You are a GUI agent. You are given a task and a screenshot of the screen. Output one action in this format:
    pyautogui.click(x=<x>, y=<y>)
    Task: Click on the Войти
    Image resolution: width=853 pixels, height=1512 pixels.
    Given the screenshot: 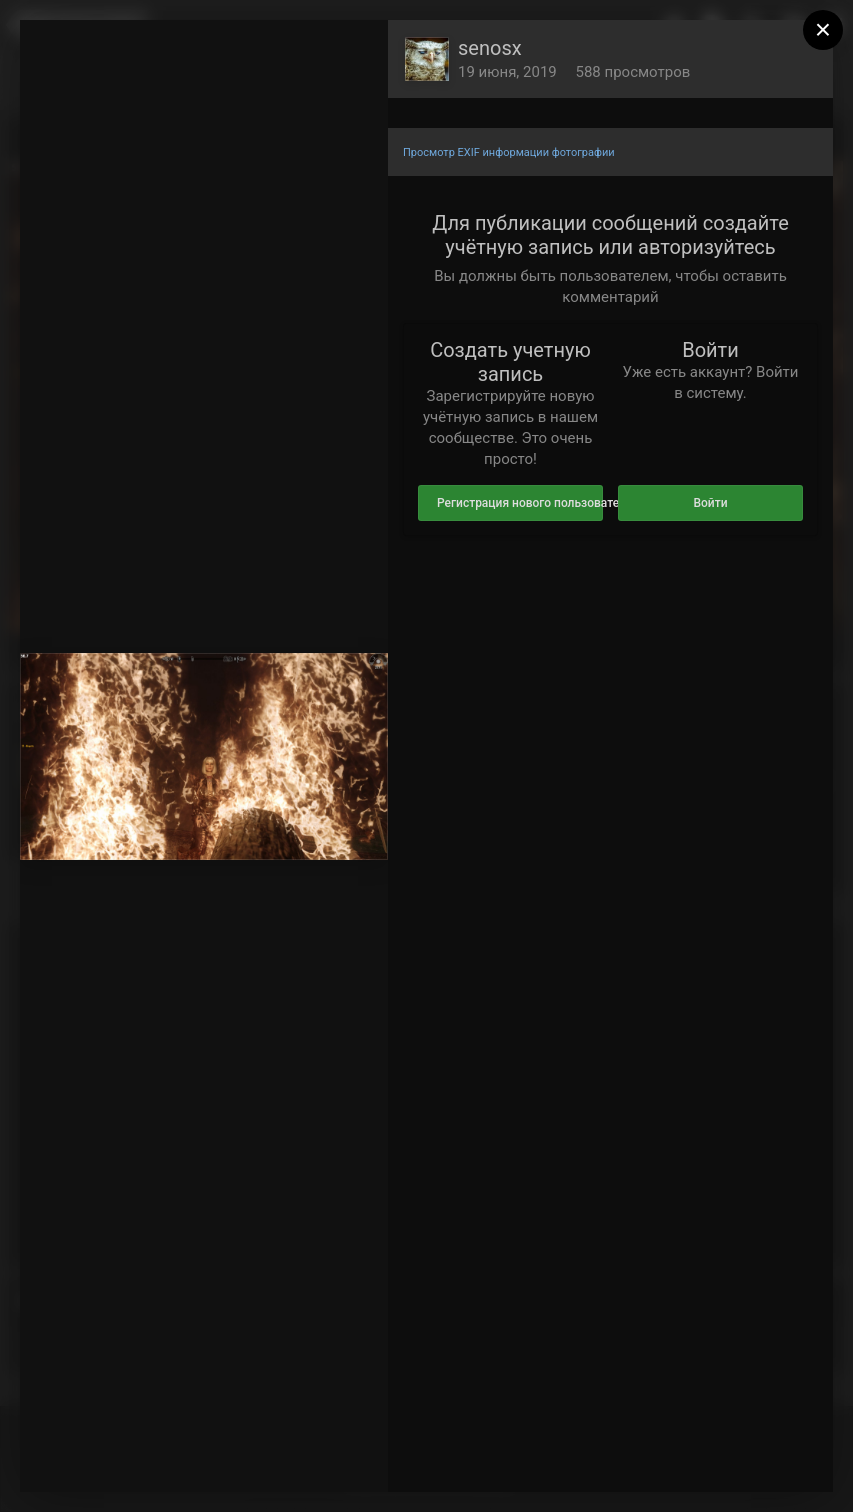 What is the action you would take?
    pyautogui.click(x=710, y=503)
    